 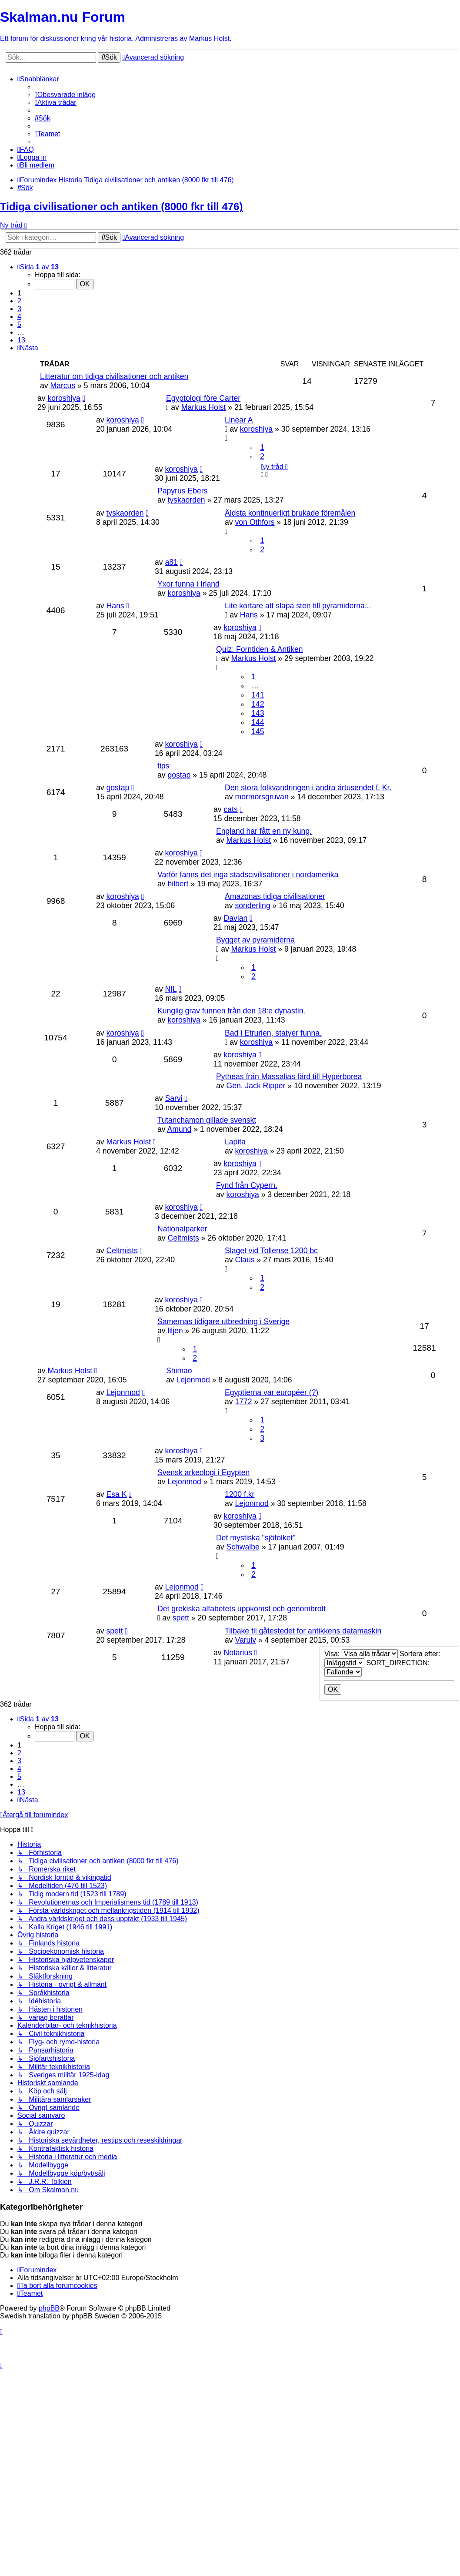 I want to click on Det mystiska "sjöfolket", so click(x=256, y=1537).